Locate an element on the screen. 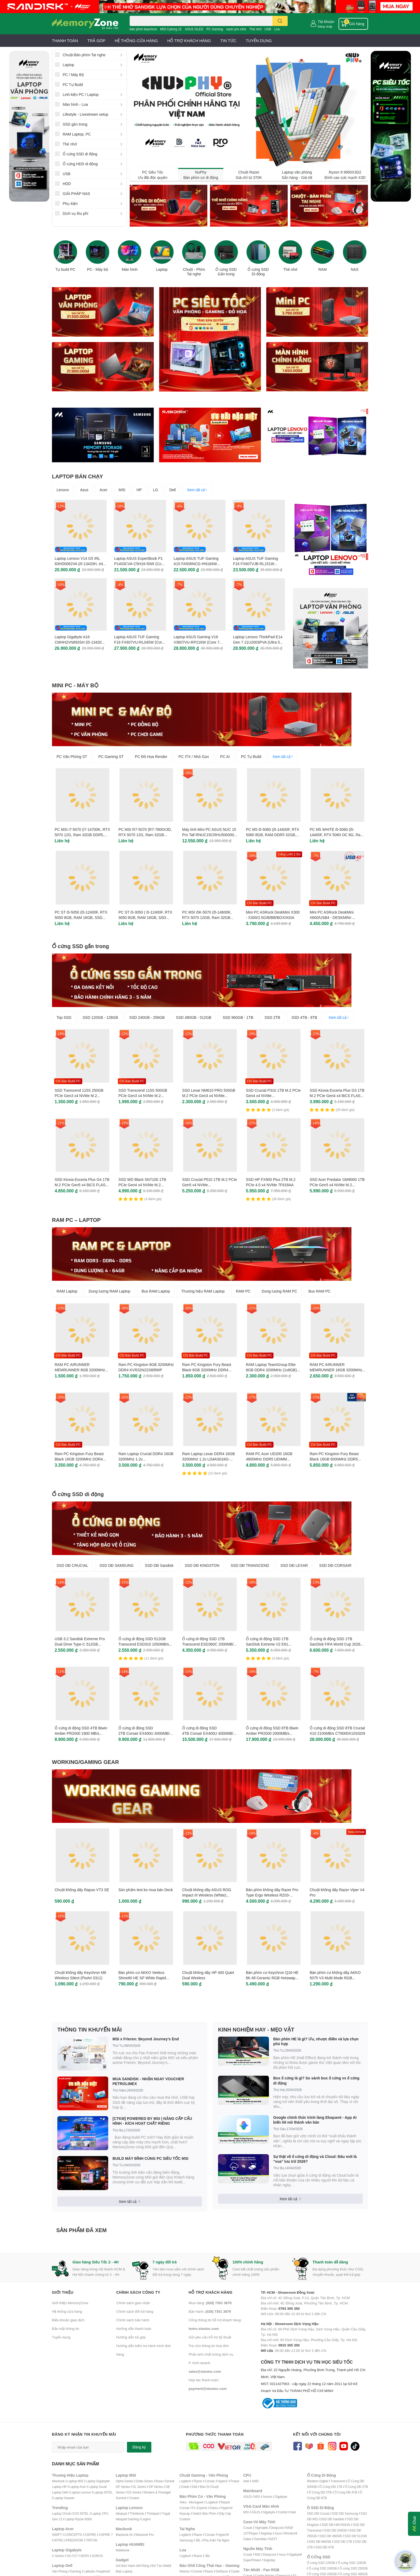  PC M5 WHITE i5-5060 (i5-14400F, RTX 5060 OC 8G, Ram 32GB, SSD 1TB, 650W) is located at coordinates (336, 834).